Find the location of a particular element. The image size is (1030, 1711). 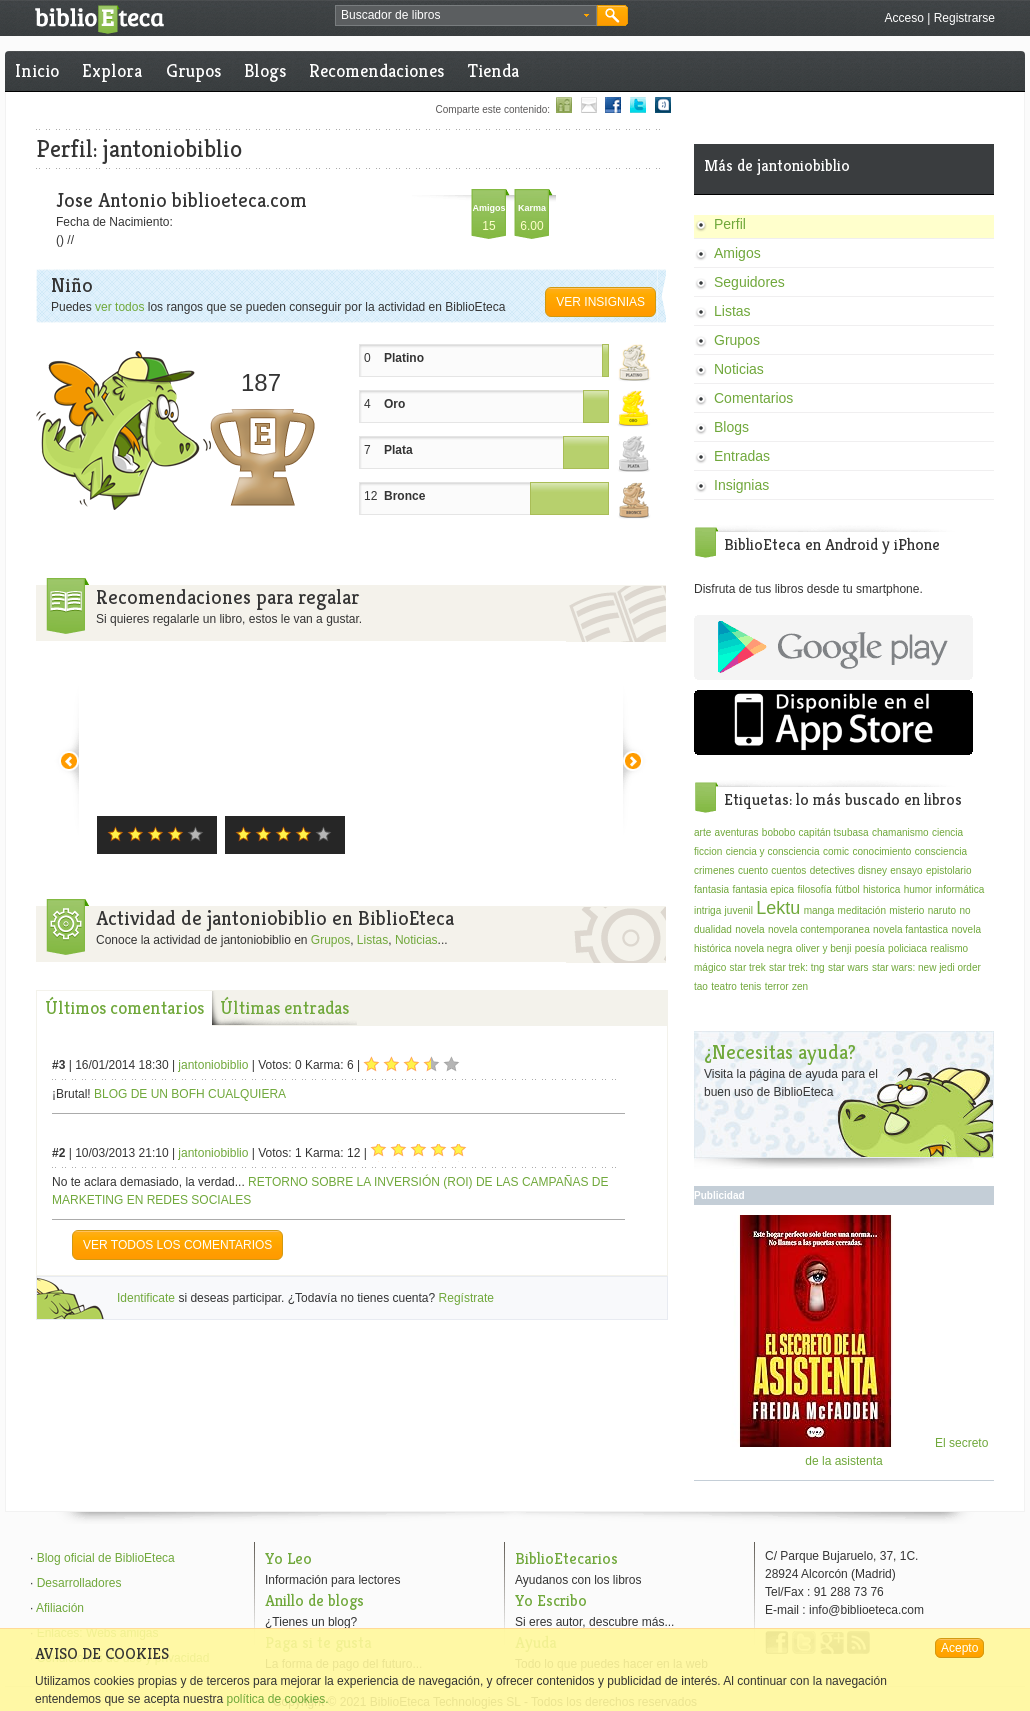

poesía is located at coordinates (870, 948).